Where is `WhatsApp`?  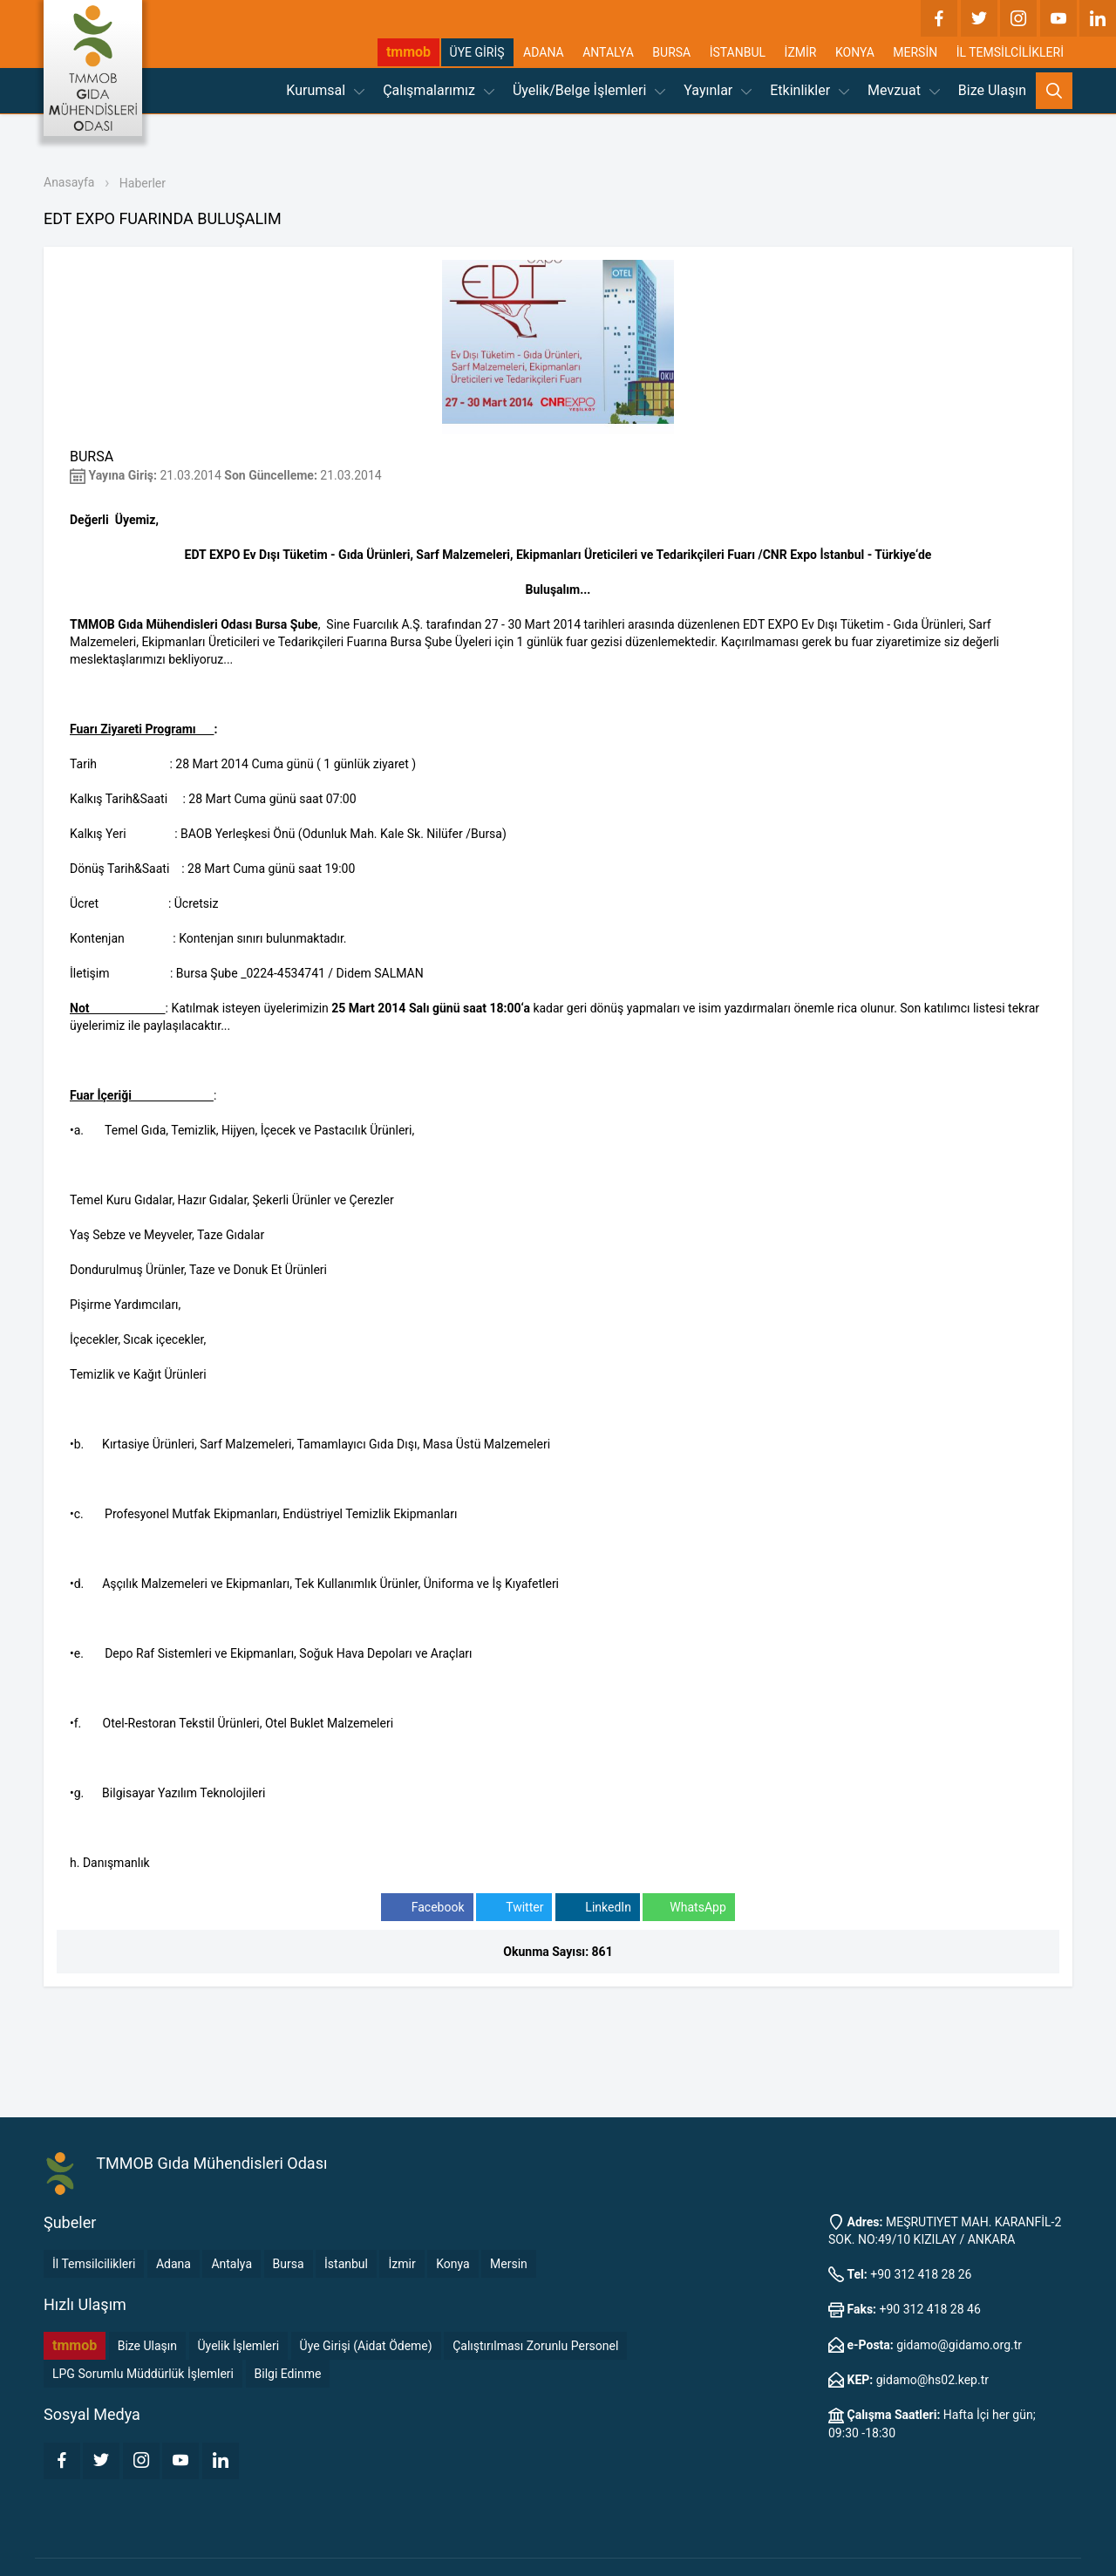 WhatsApp is located at coordinates (688, 1907).